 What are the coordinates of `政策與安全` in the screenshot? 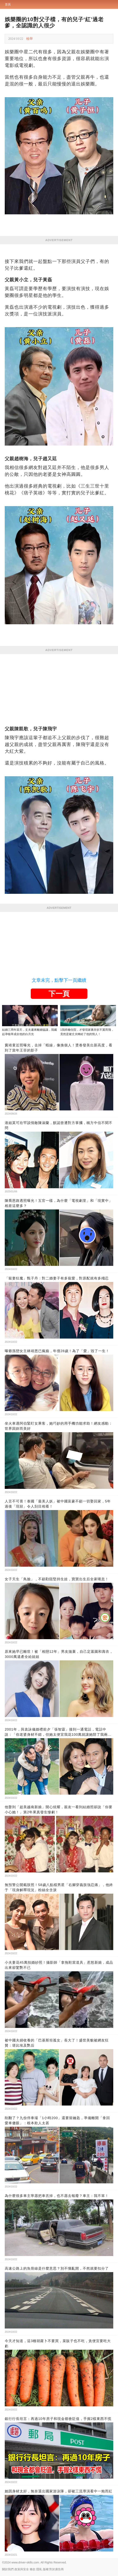 It's located at (21, 2569).